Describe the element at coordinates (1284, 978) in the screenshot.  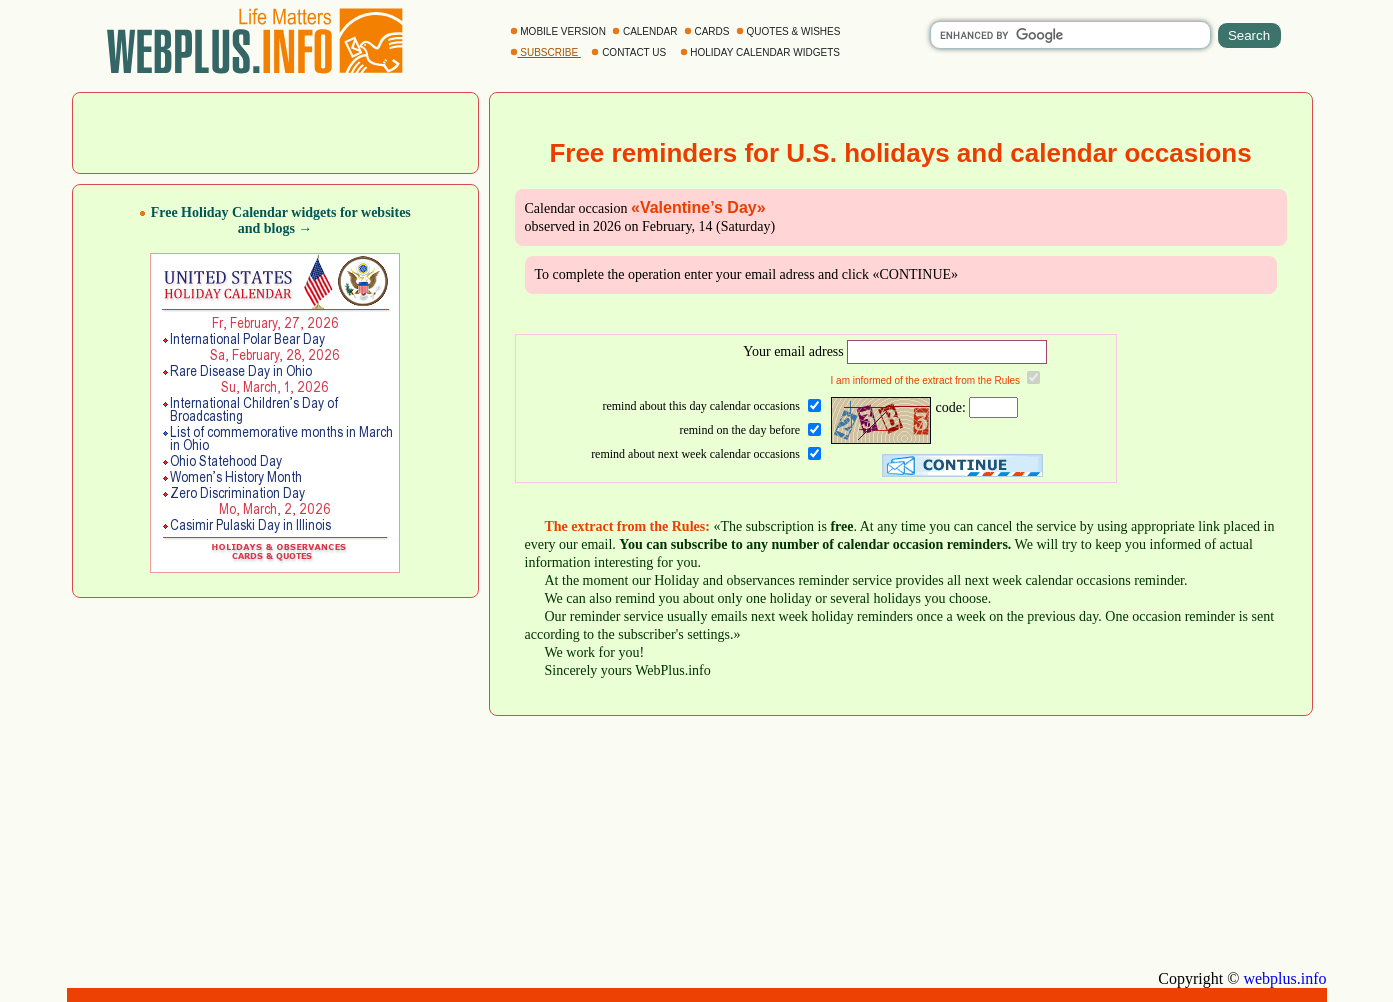
I see `webplus.info` at that location.